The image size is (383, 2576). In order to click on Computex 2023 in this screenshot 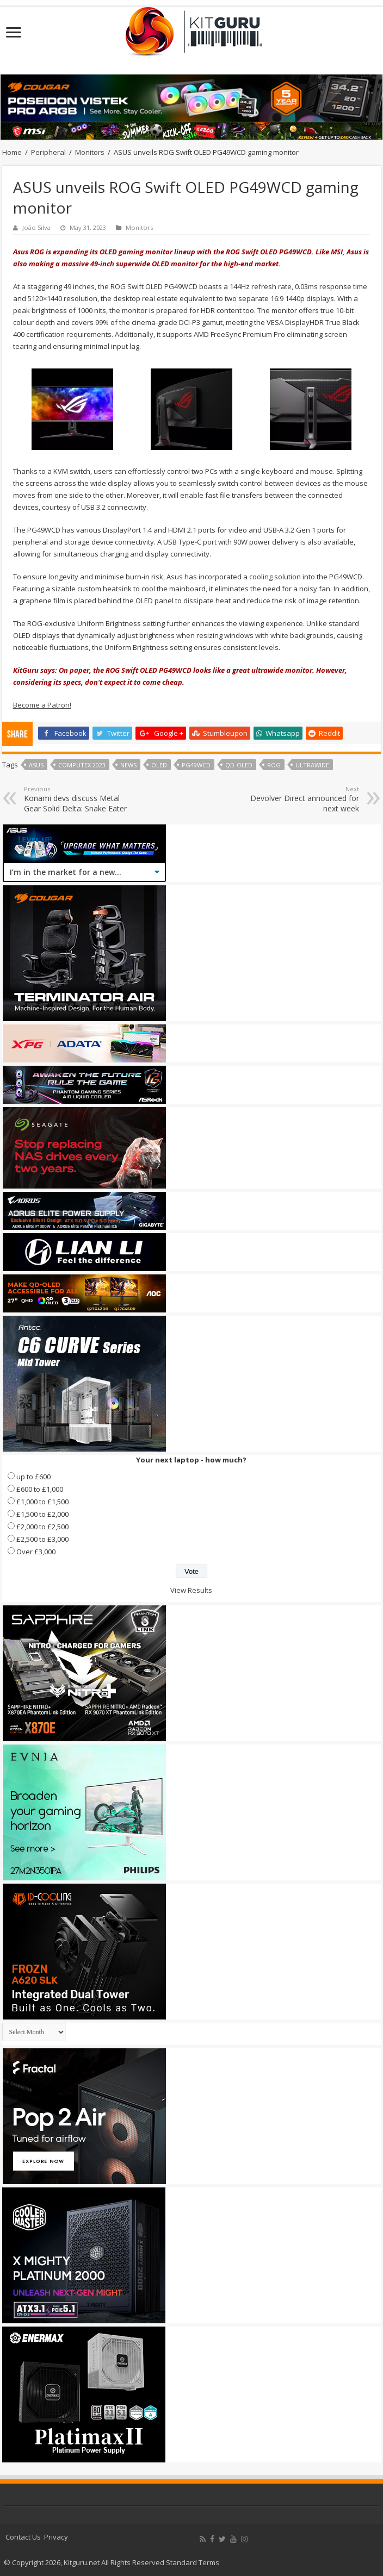, I will do `click(82, 765)`.